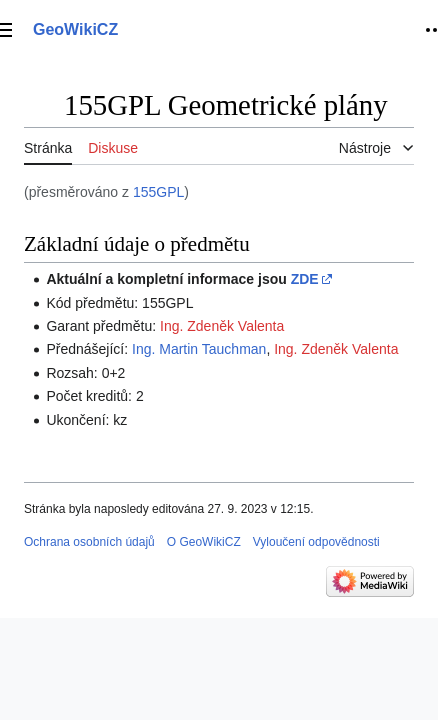 The image size is (438, 720). Describe the element at coordinates (316, 542) in the screenshot. I see `Vyloučení odpovědnosti` at that location.